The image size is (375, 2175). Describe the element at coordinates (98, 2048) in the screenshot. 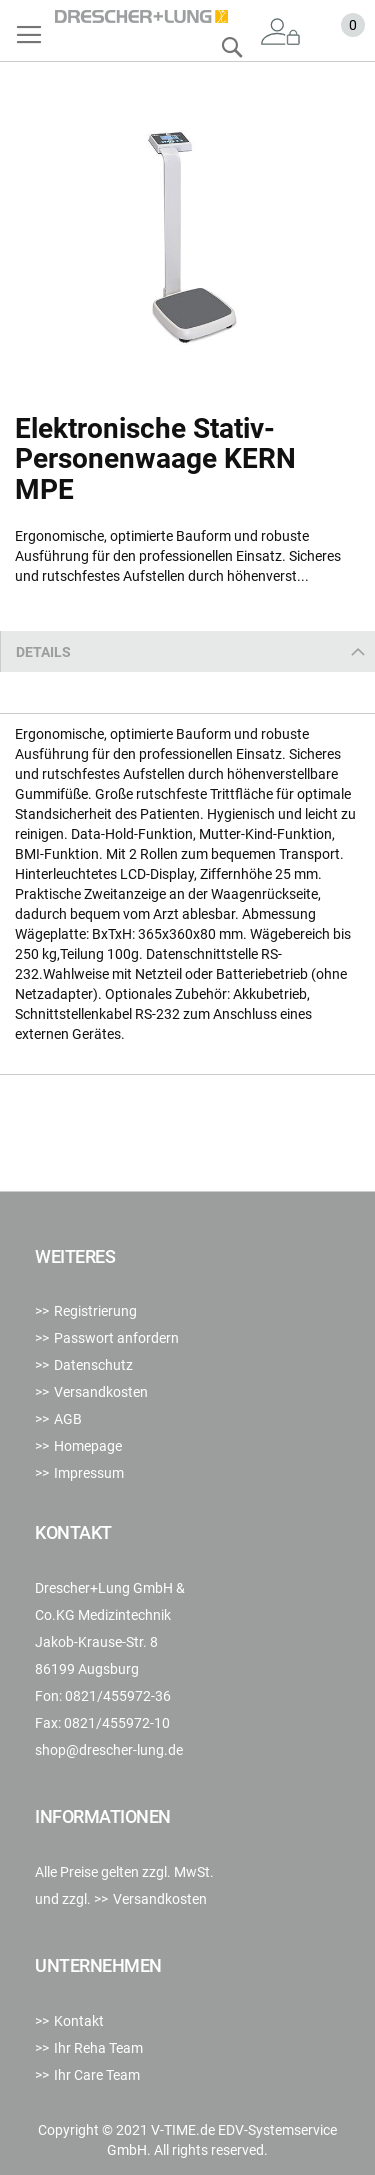

I see `Ihr Reha Team` at that location.